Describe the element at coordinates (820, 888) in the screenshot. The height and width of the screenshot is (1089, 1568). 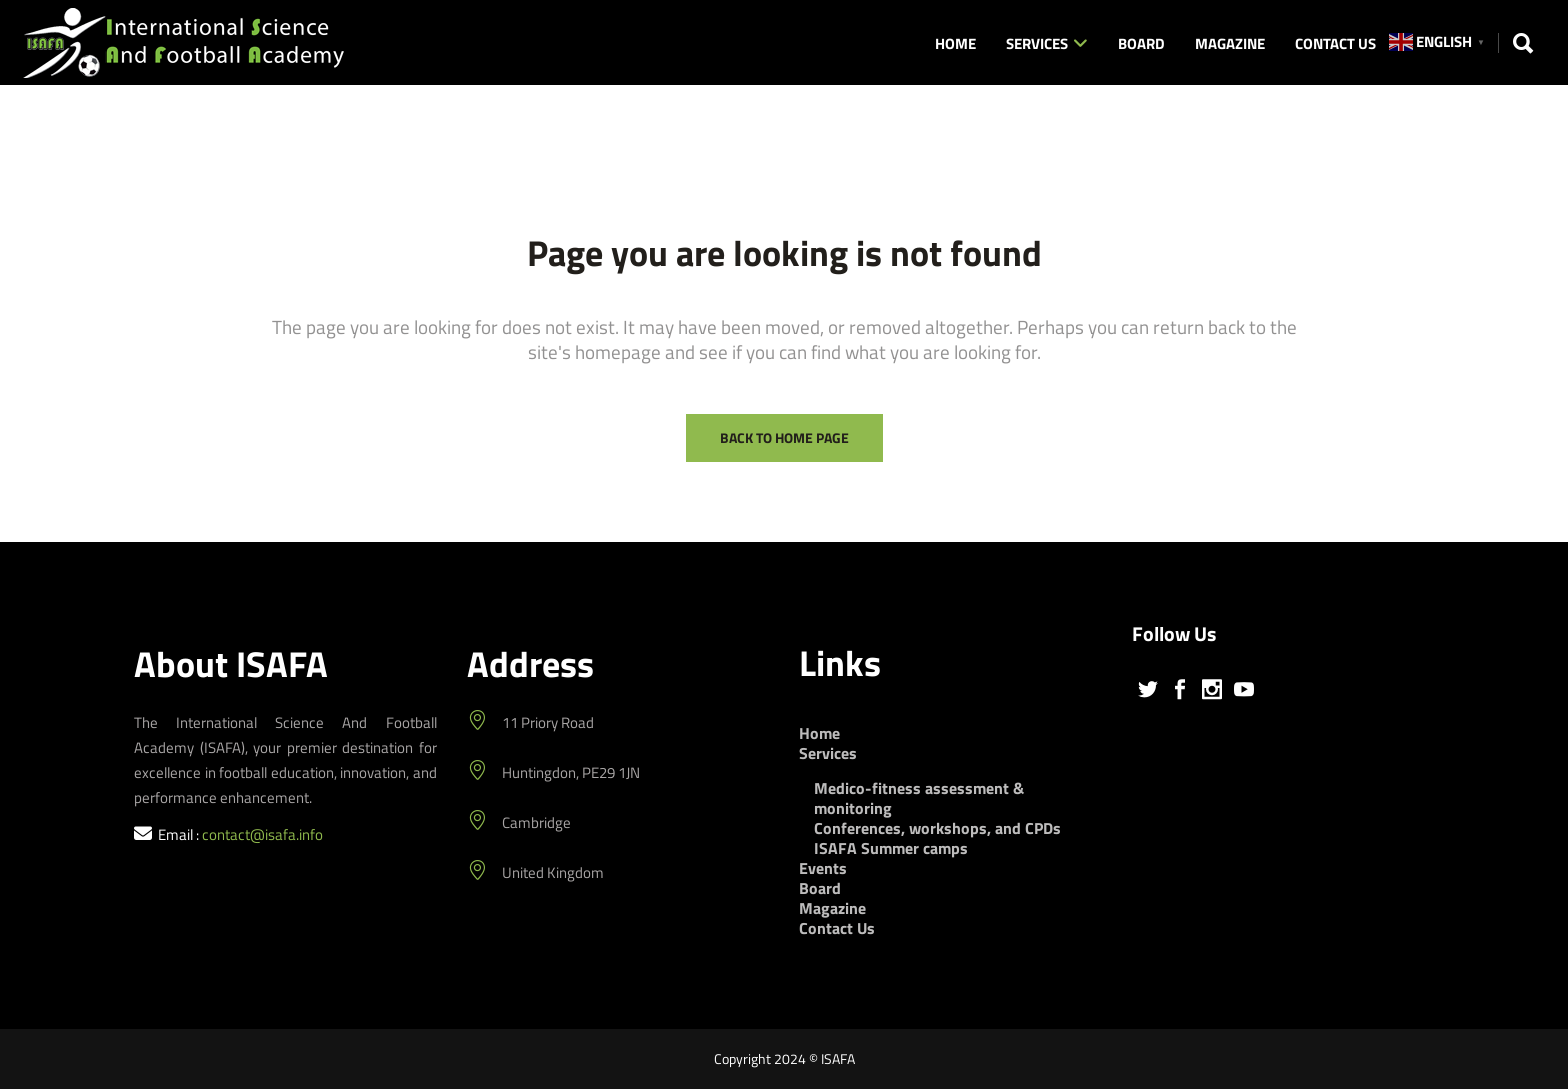
I see `Board` at that location.